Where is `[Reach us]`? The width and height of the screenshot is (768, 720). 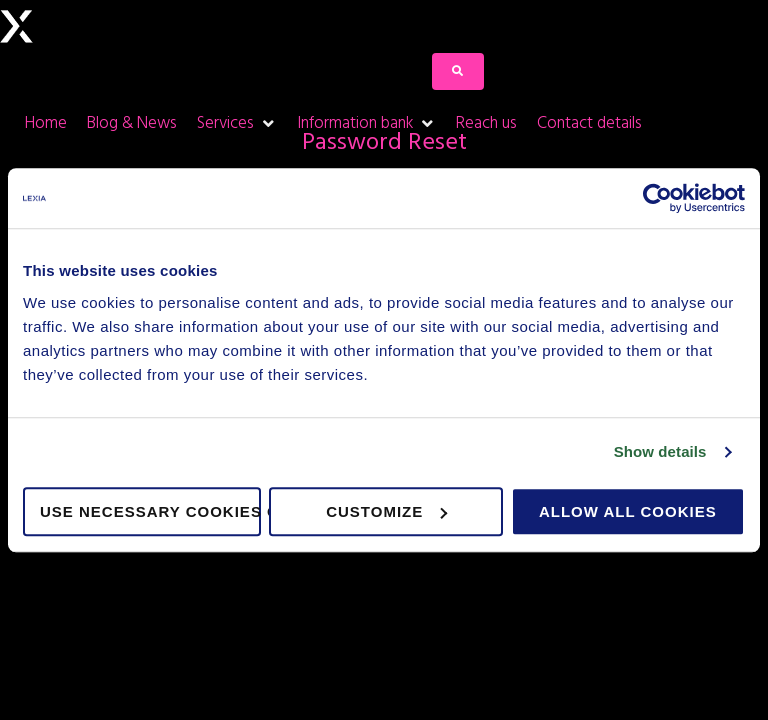 [Reach us] is located at coordinates (486, 123).